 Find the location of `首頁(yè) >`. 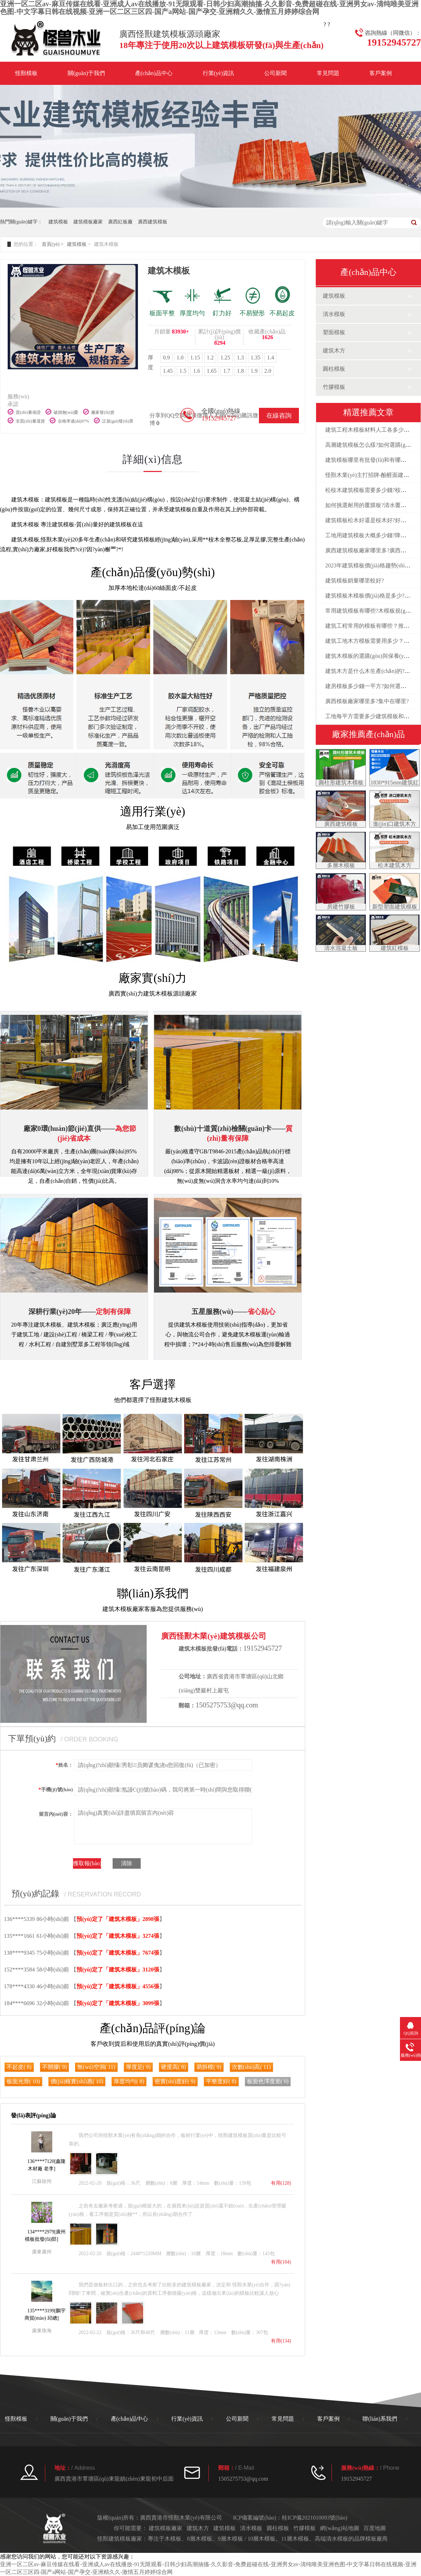

首頁(yè) > is located at coordinates (53, 244).